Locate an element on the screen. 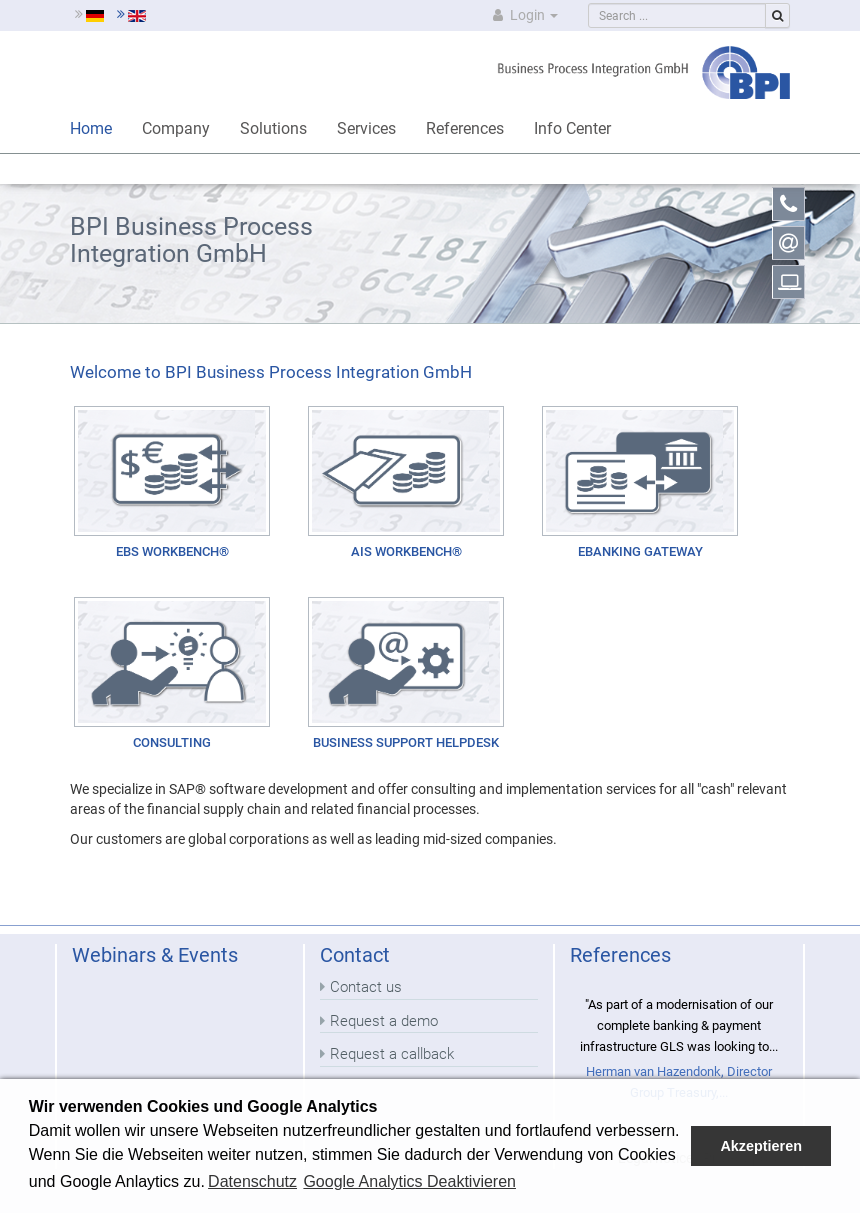  Info Center is located at coordinates (572, 128).